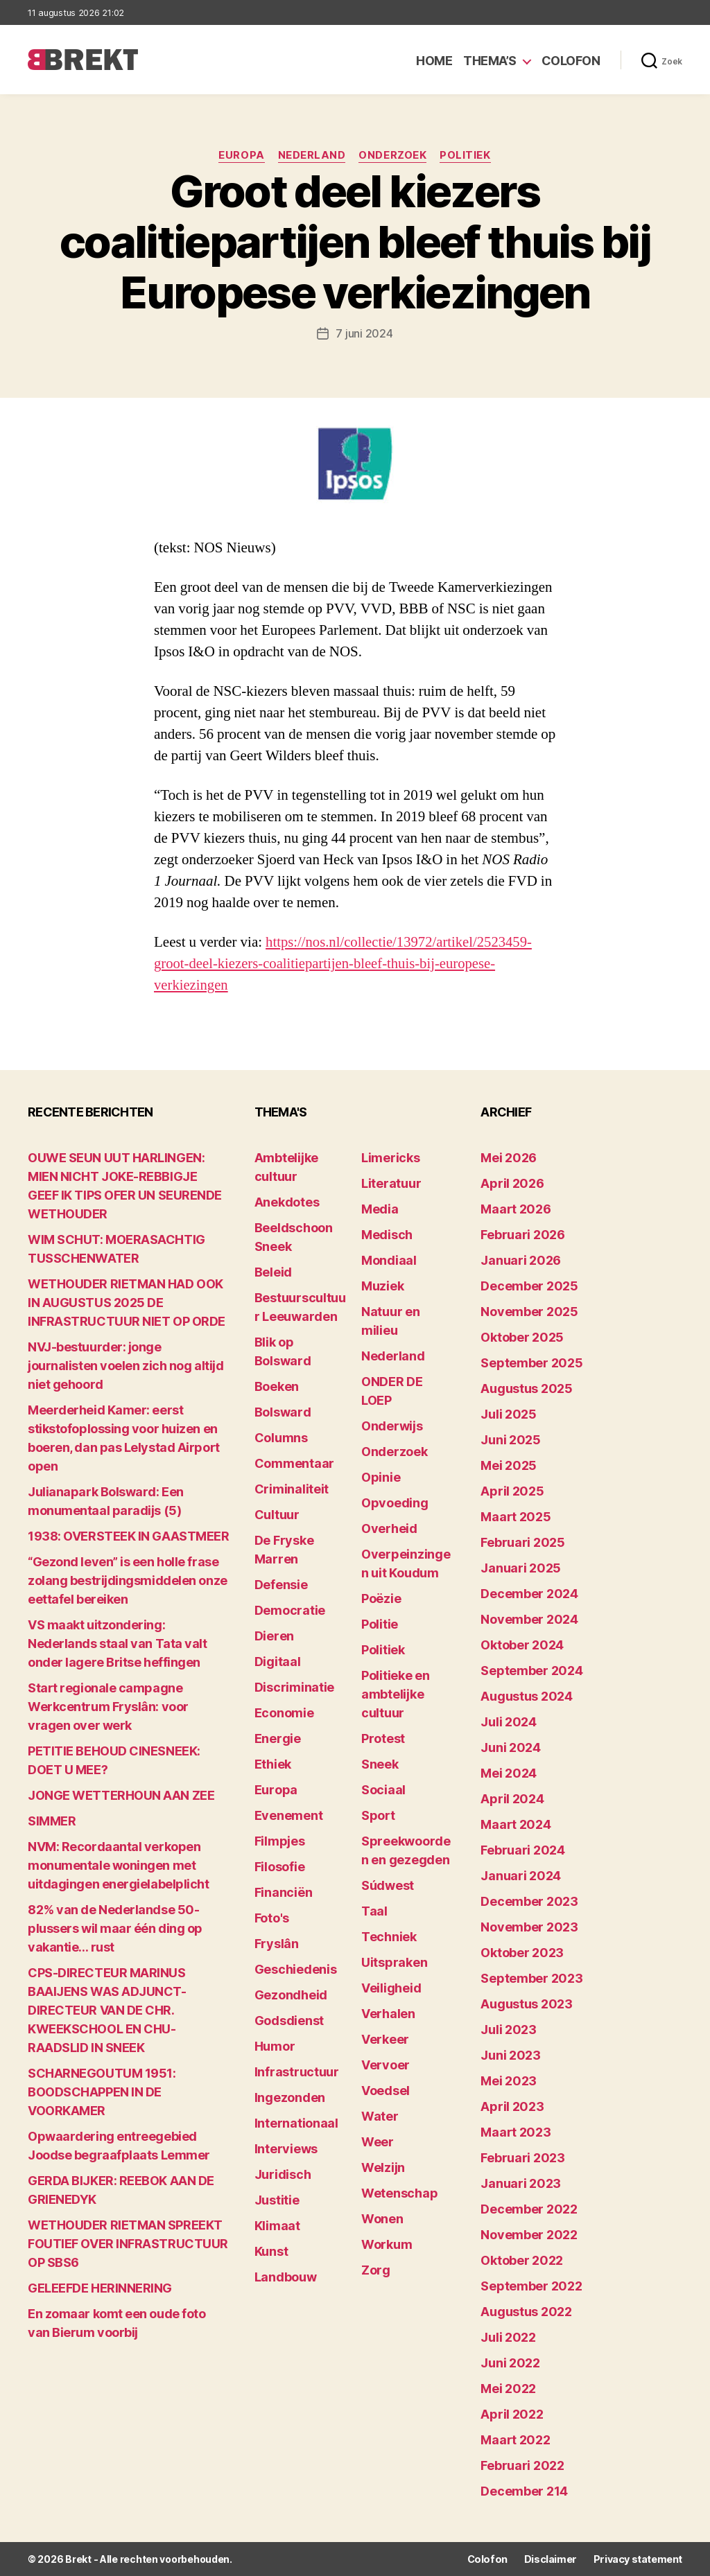  Describe the element at coordinates (529, 1286) in the screenshot. I see `december 2025` at that location.